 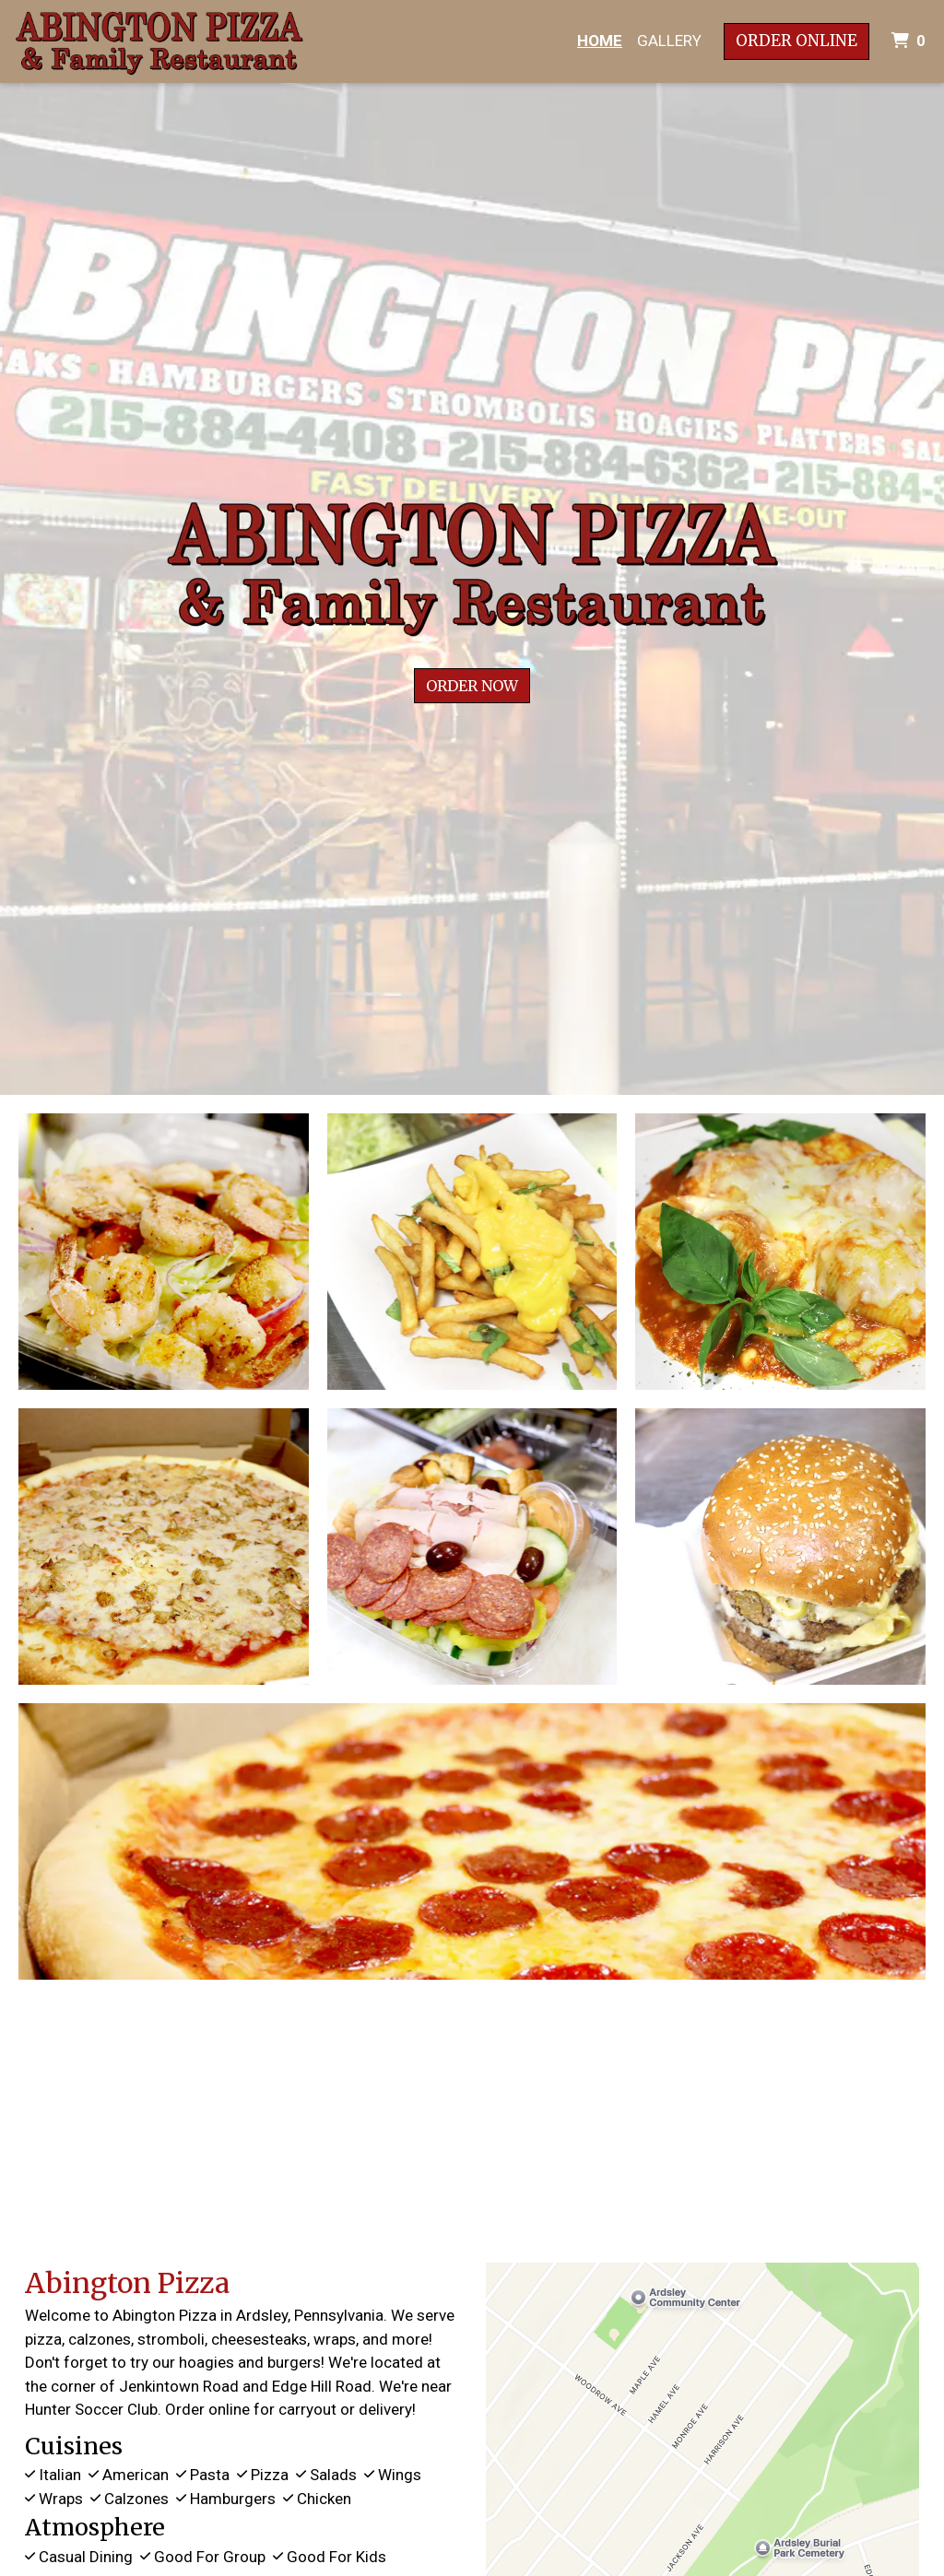 I want to click on Order Now, so click(x=472, y=685).